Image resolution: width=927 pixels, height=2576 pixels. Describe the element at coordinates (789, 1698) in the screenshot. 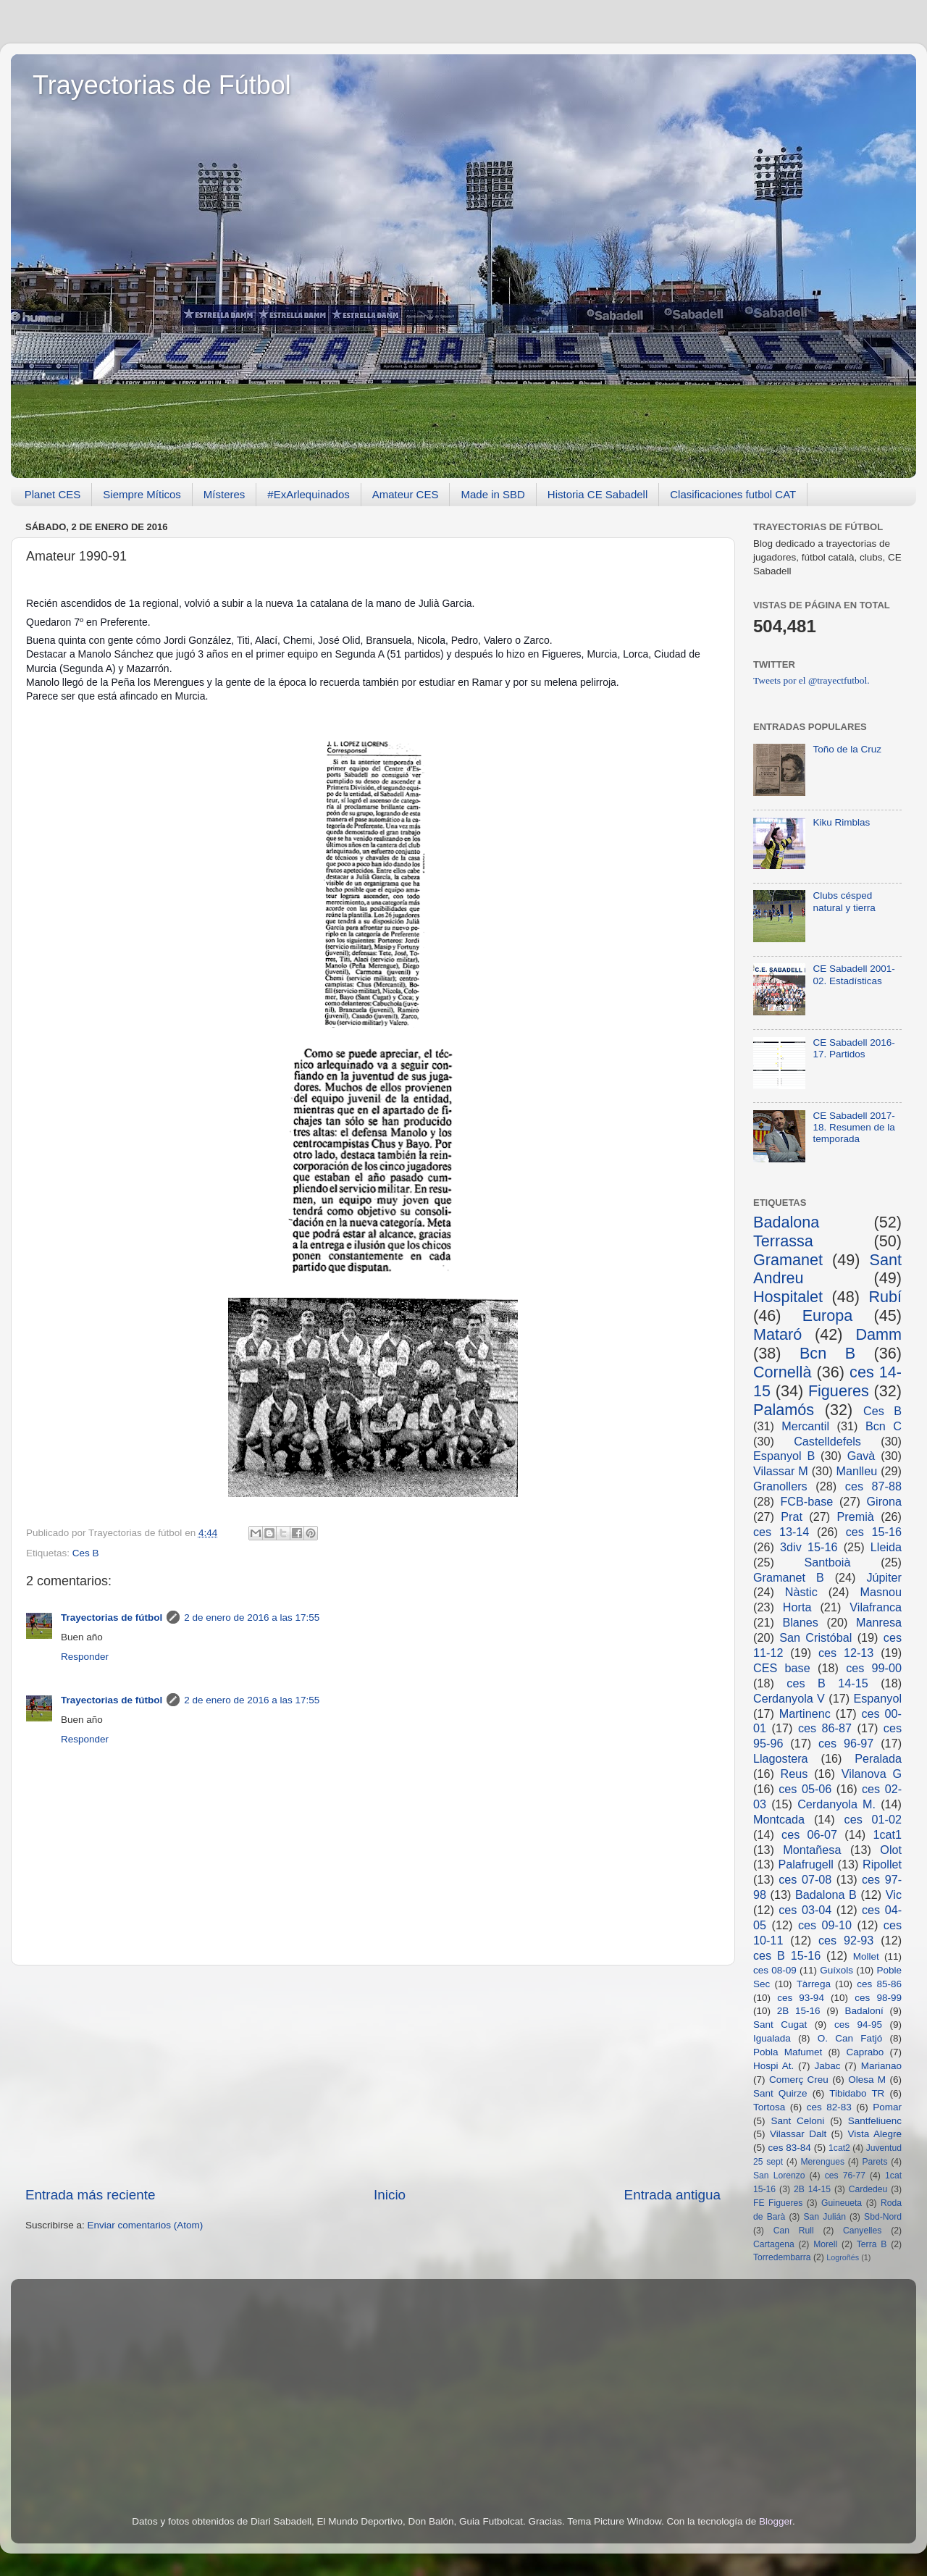

I see `Cerdanyola V` at that location.